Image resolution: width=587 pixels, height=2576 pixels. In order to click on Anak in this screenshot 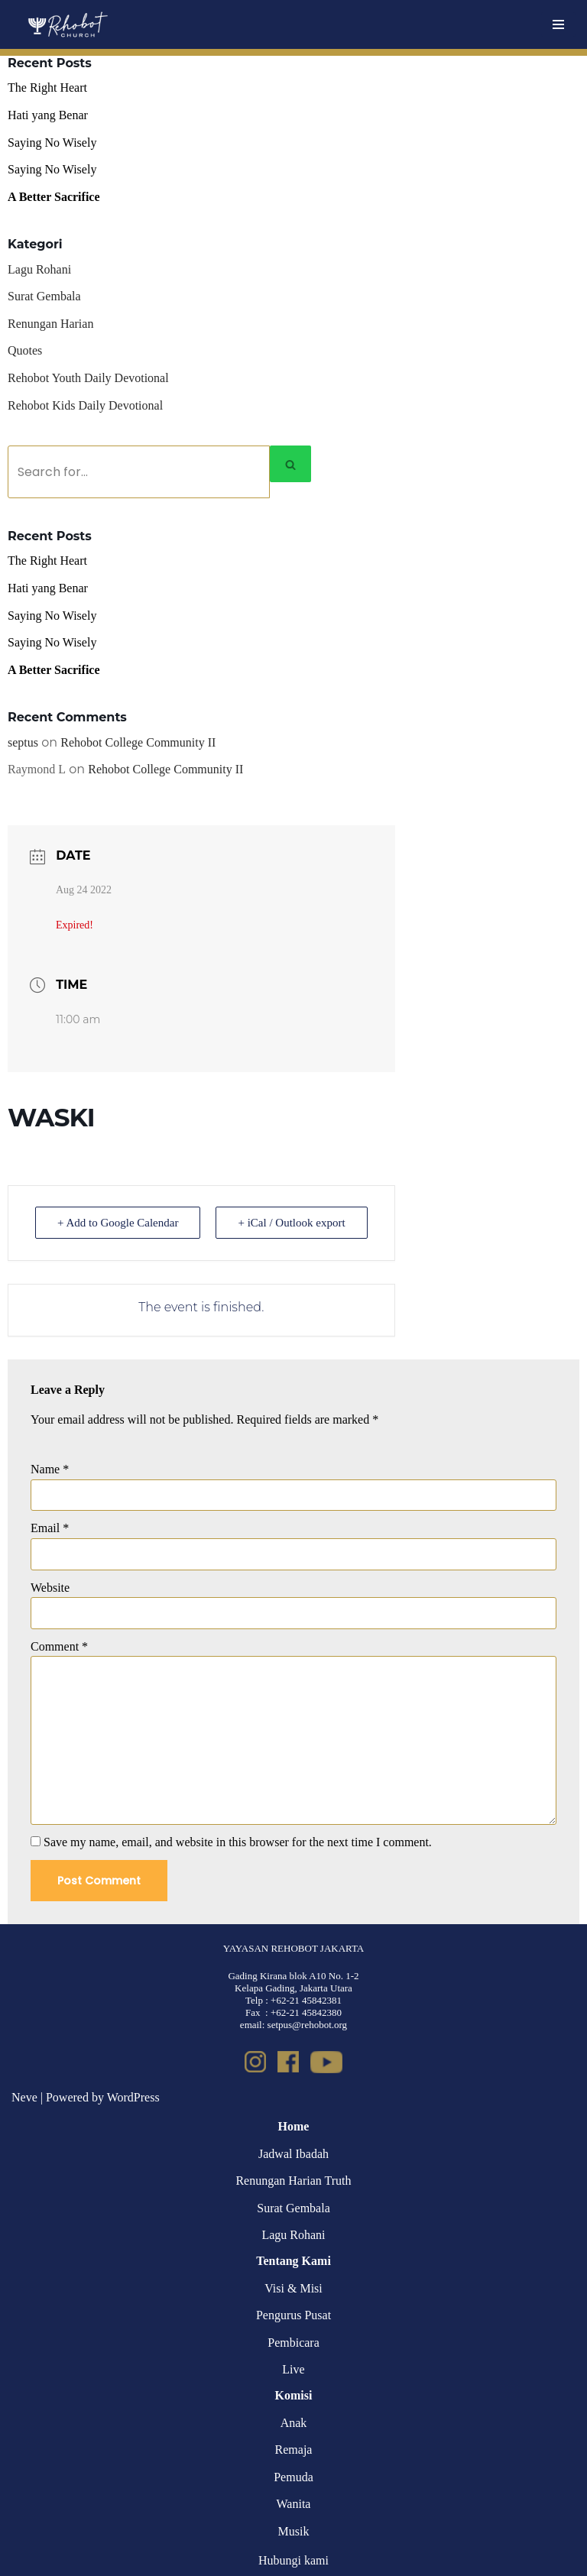, I will do `click(294, 2422)`.